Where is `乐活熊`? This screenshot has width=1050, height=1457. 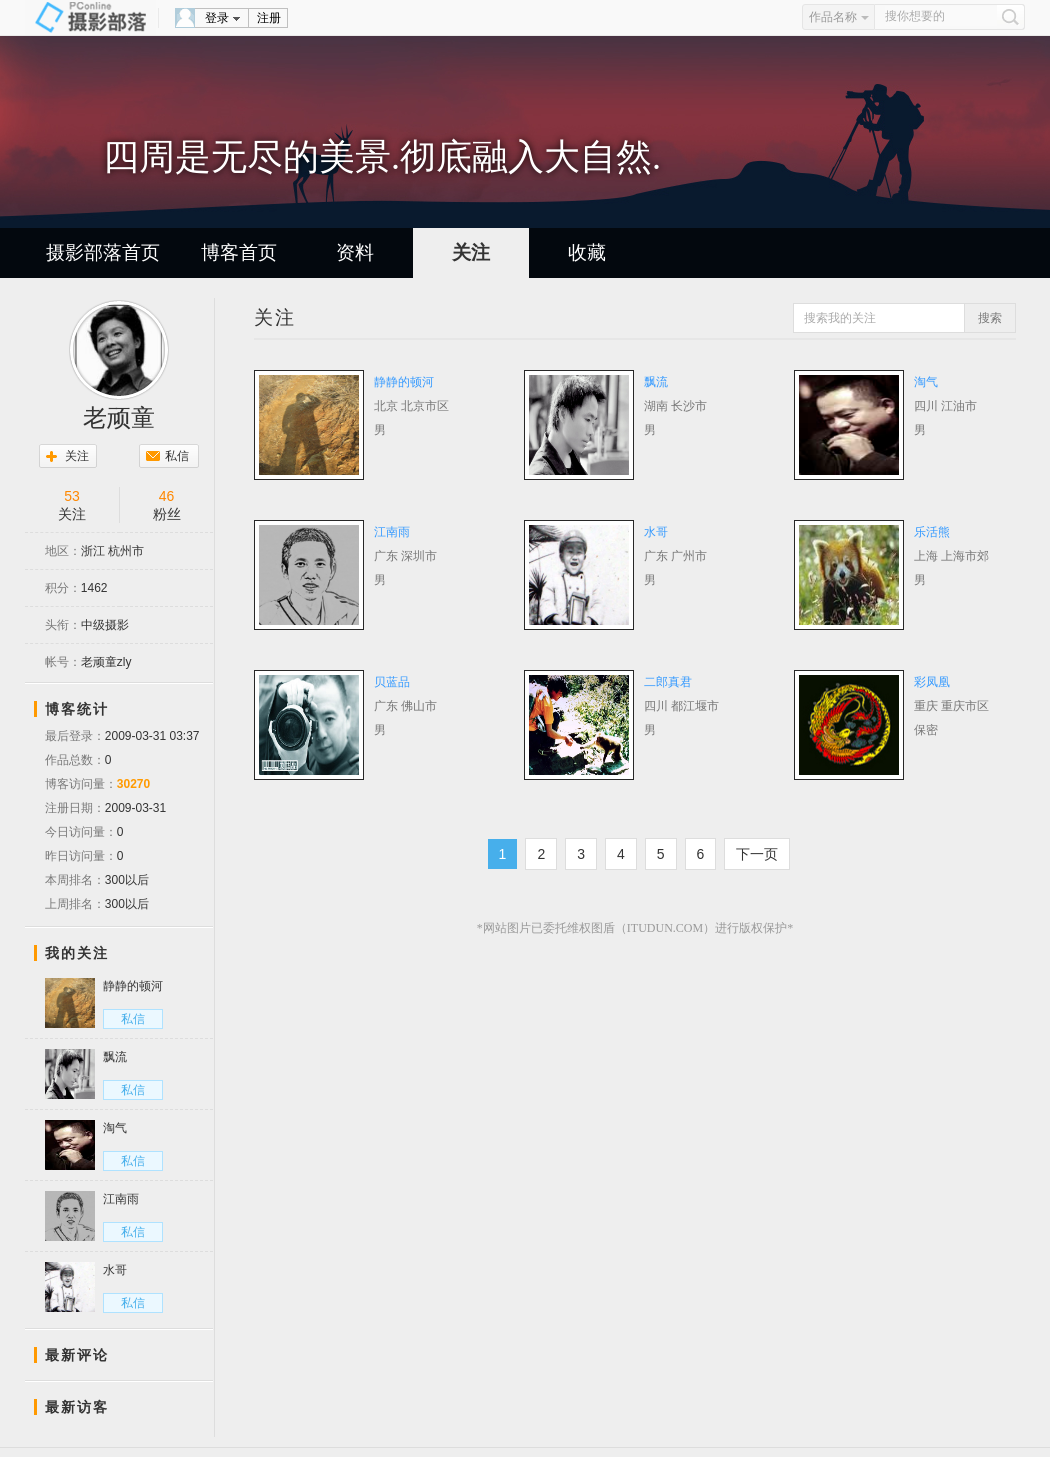
乐活熊 is located at coordinates (932, 532).